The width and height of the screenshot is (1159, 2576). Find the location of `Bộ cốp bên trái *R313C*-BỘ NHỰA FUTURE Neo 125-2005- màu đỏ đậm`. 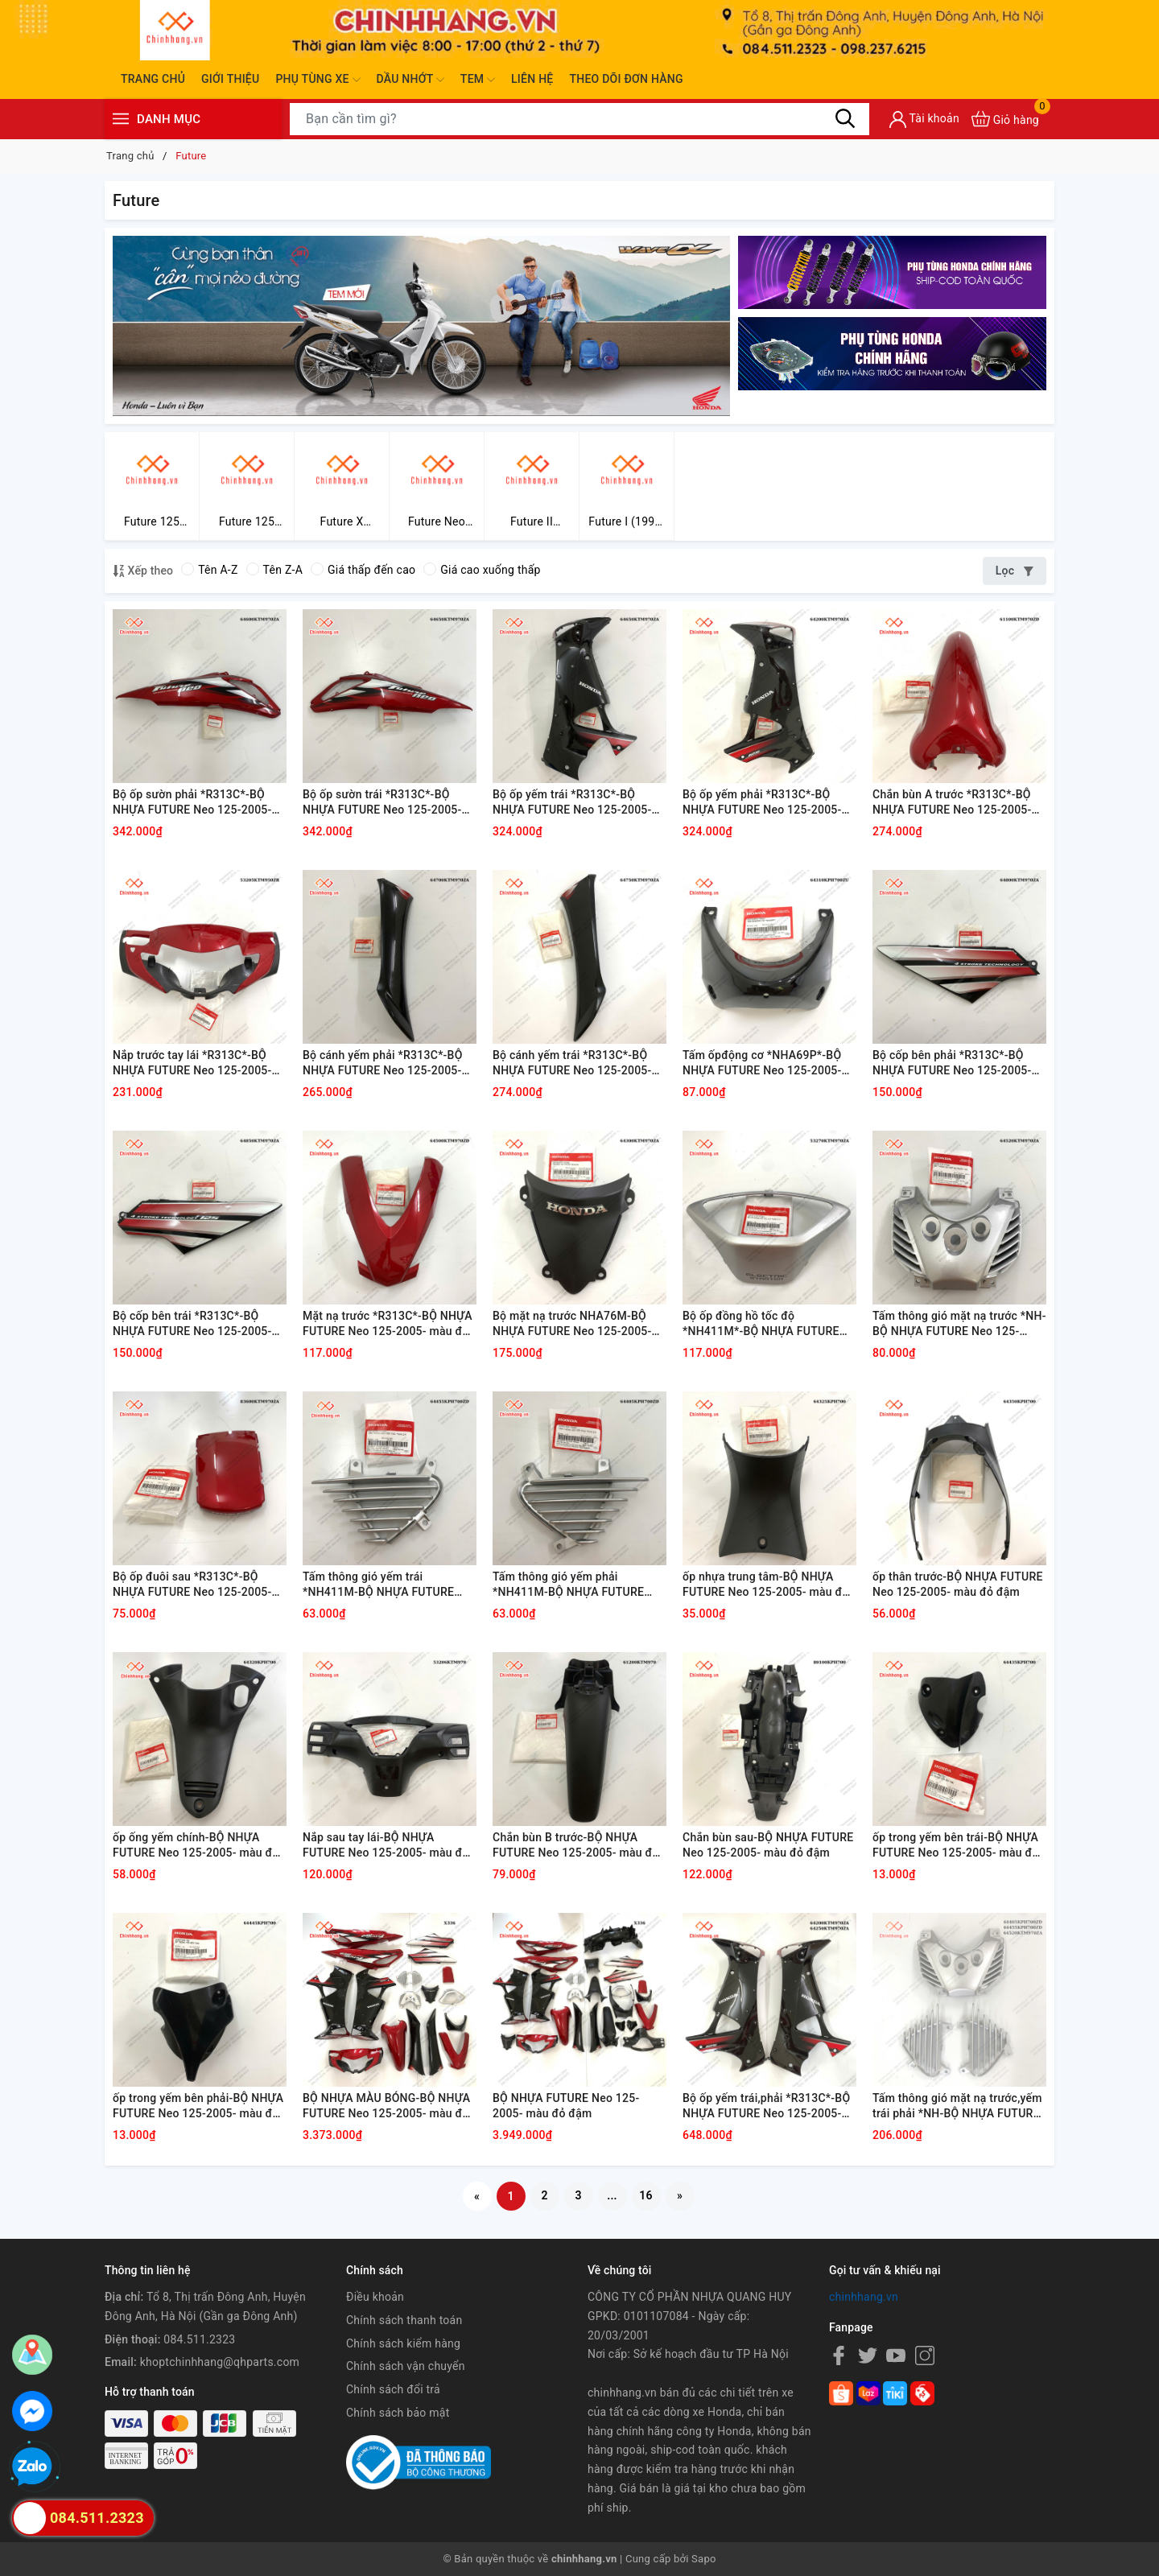

Bộ cốp bên trái *R313C*-BỘ NHỰA FUTURE Neo 125-2005- màu đỏ đậm is located at coordinates (192, 1324).